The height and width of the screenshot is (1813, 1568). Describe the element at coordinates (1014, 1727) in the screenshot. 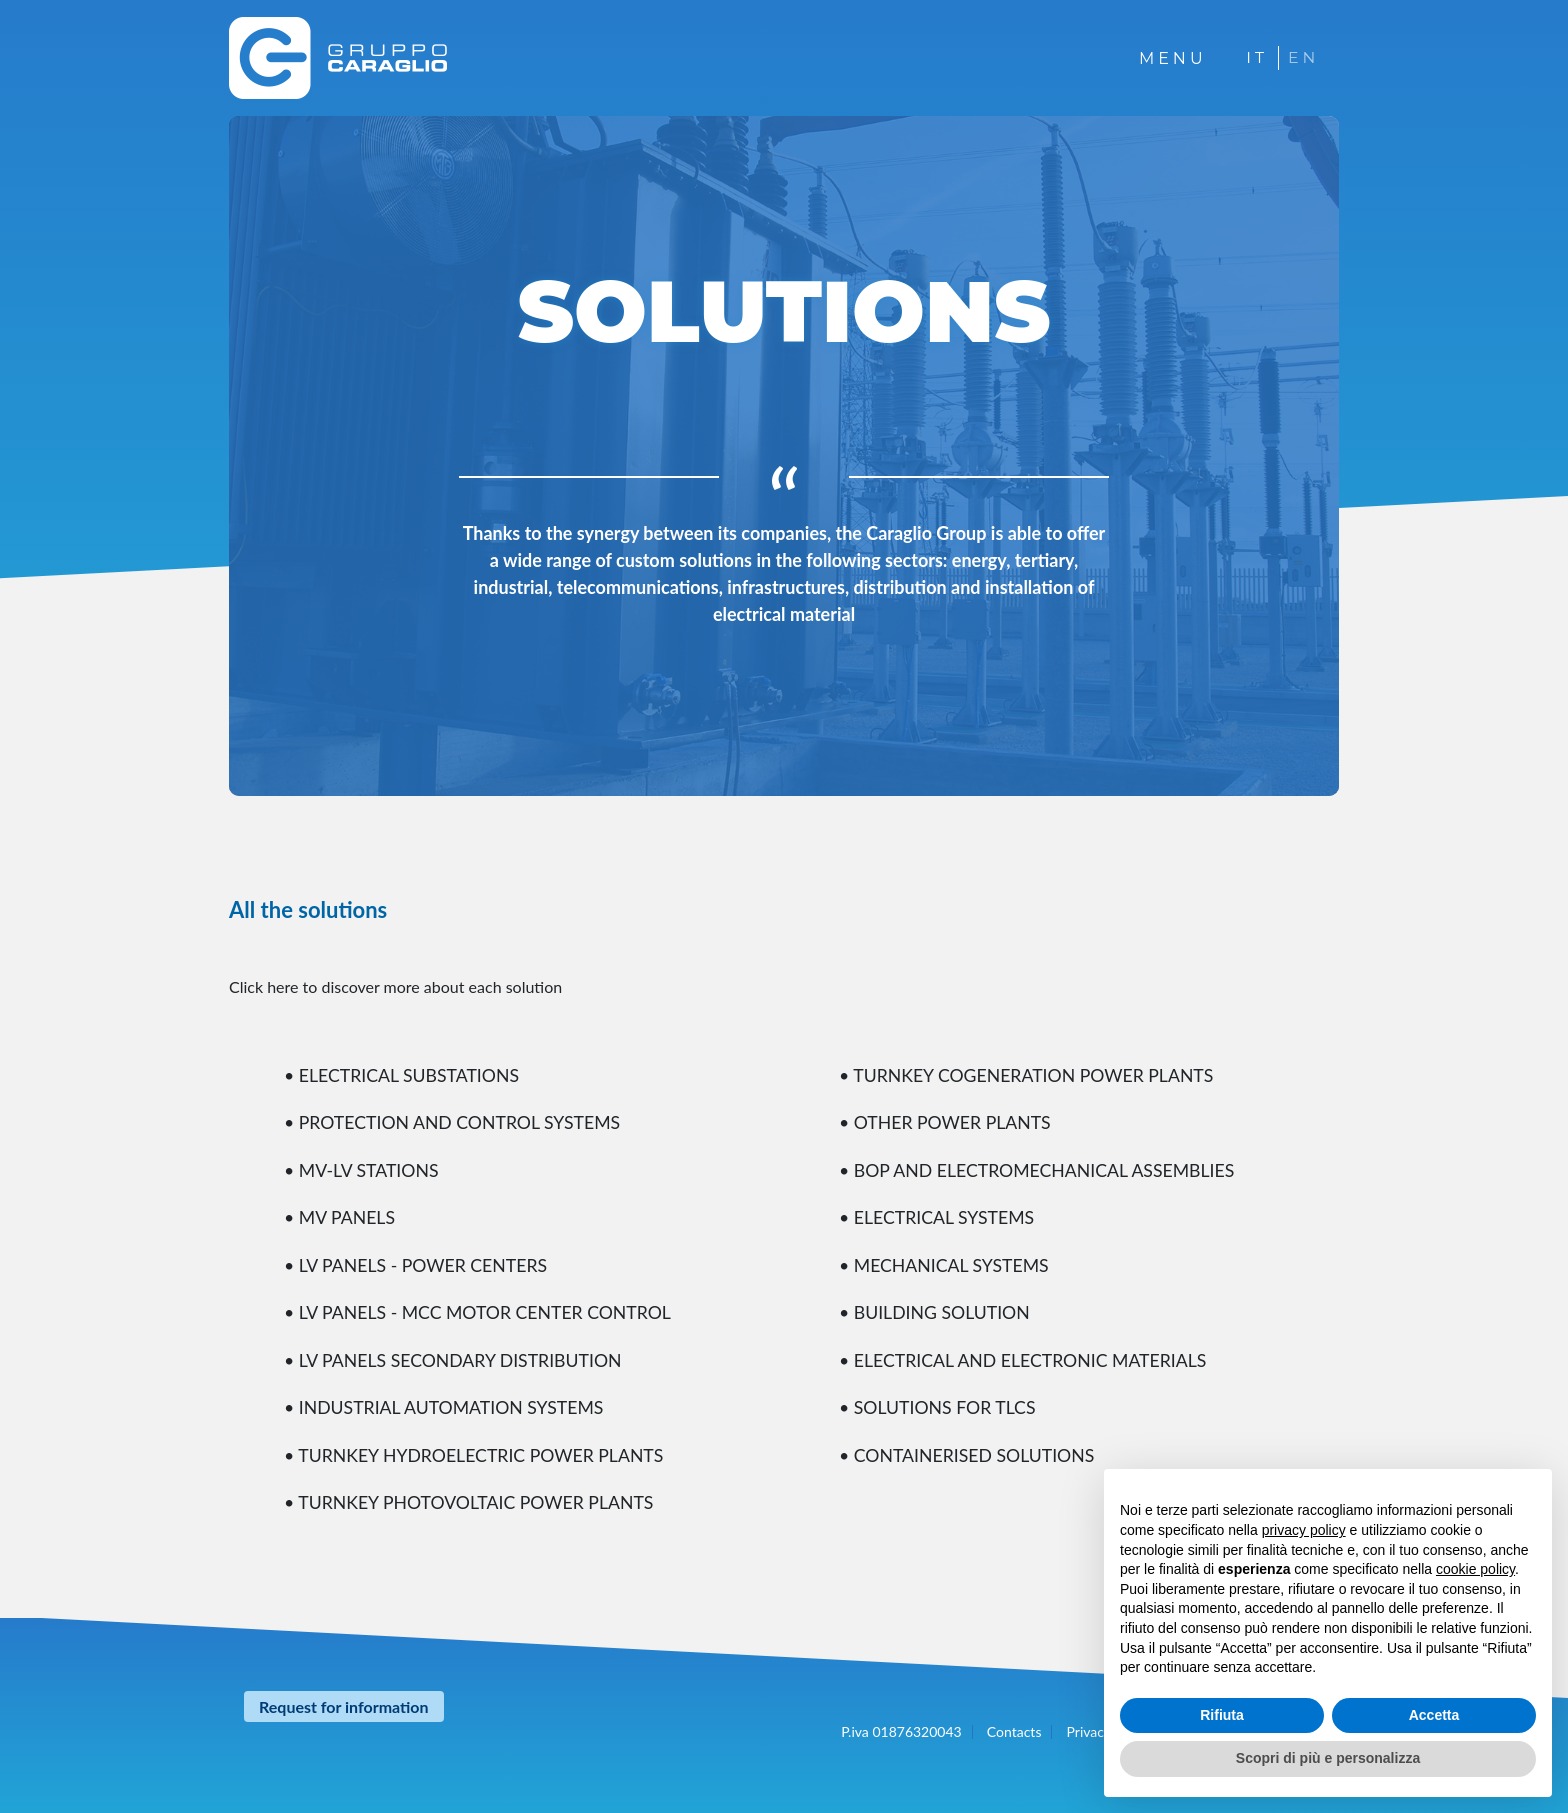

I see `Contacts` at that location.